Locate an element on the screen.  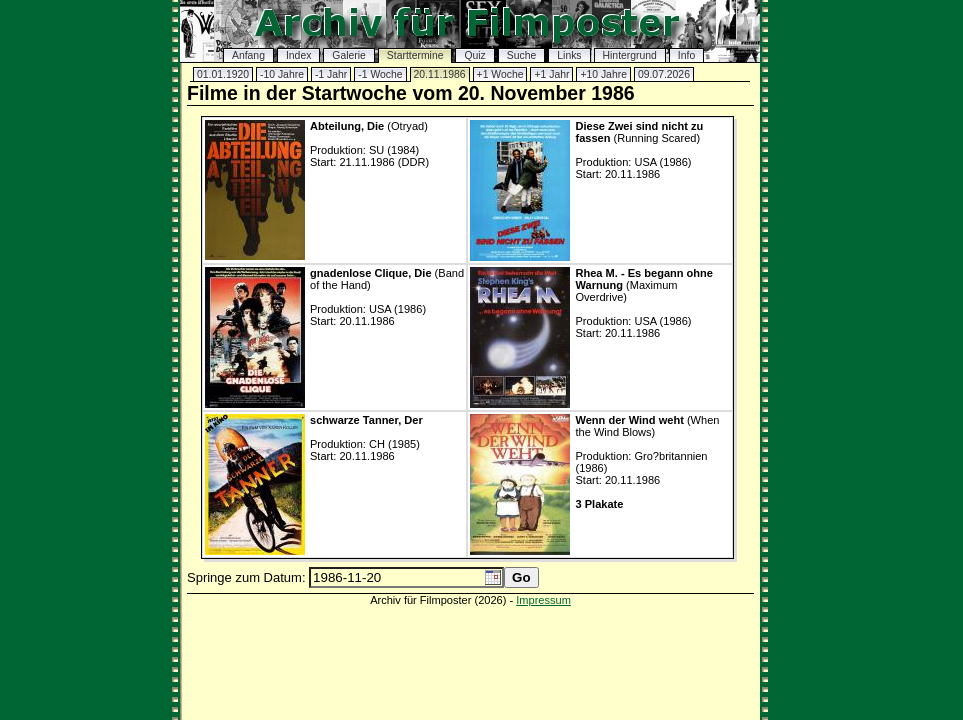
Suche is located at coordinates (521, 55).